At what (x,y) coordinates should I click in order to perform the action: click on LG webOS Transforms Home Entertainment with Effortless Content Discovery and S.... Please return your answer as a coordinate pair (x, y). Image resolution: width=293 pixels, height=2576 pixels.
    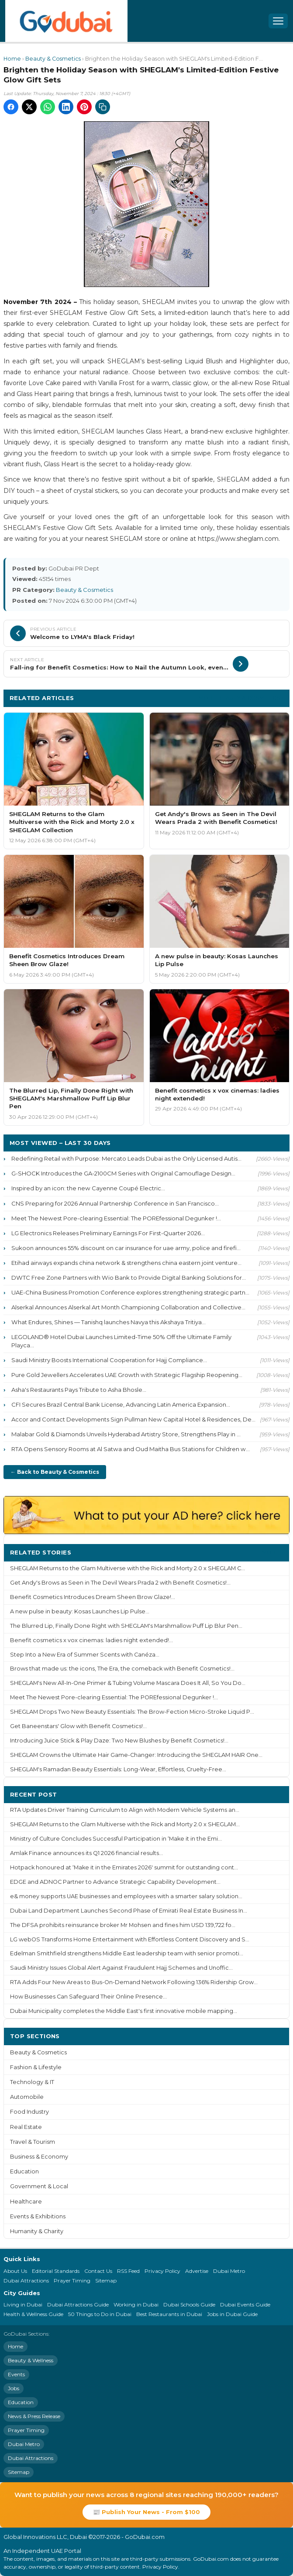
    Looking at the image, I should click on (129, 1939).